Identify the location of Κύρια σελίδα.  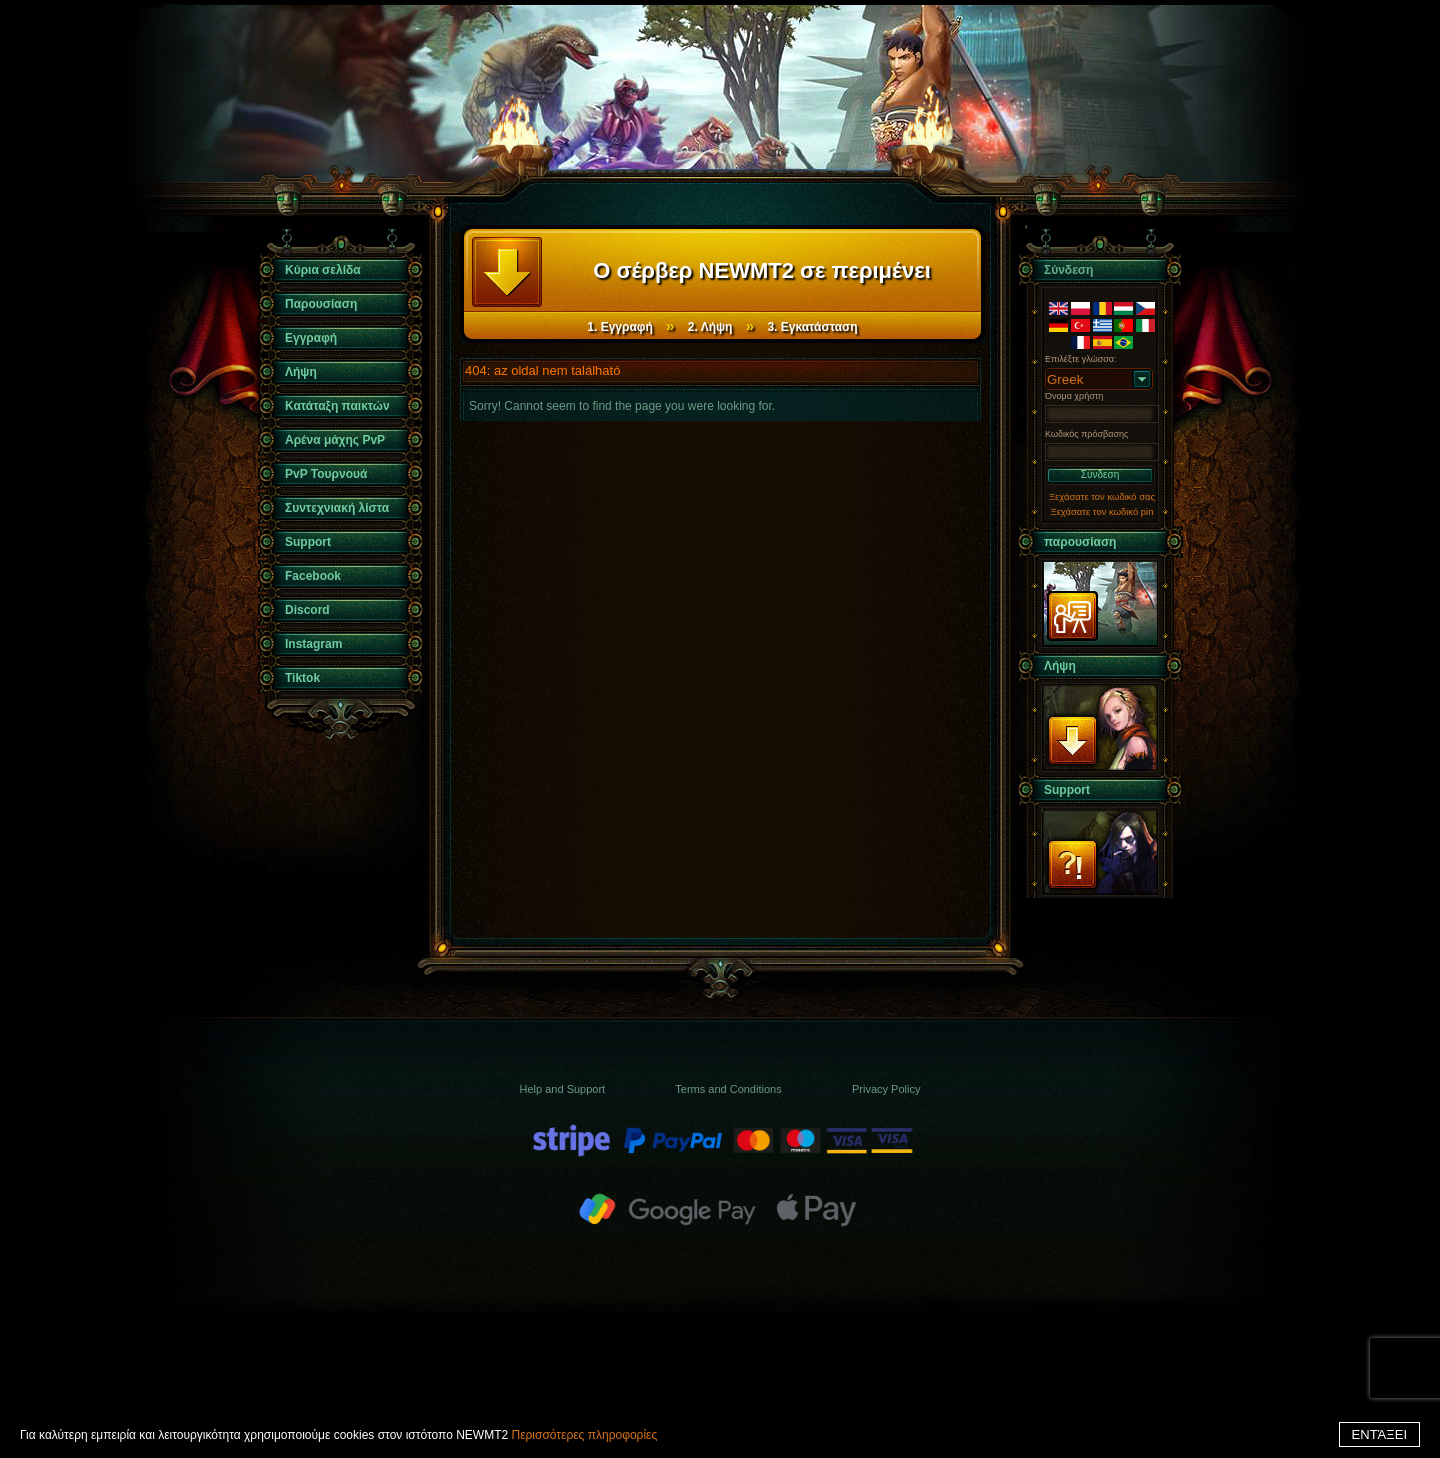
(323, 270).